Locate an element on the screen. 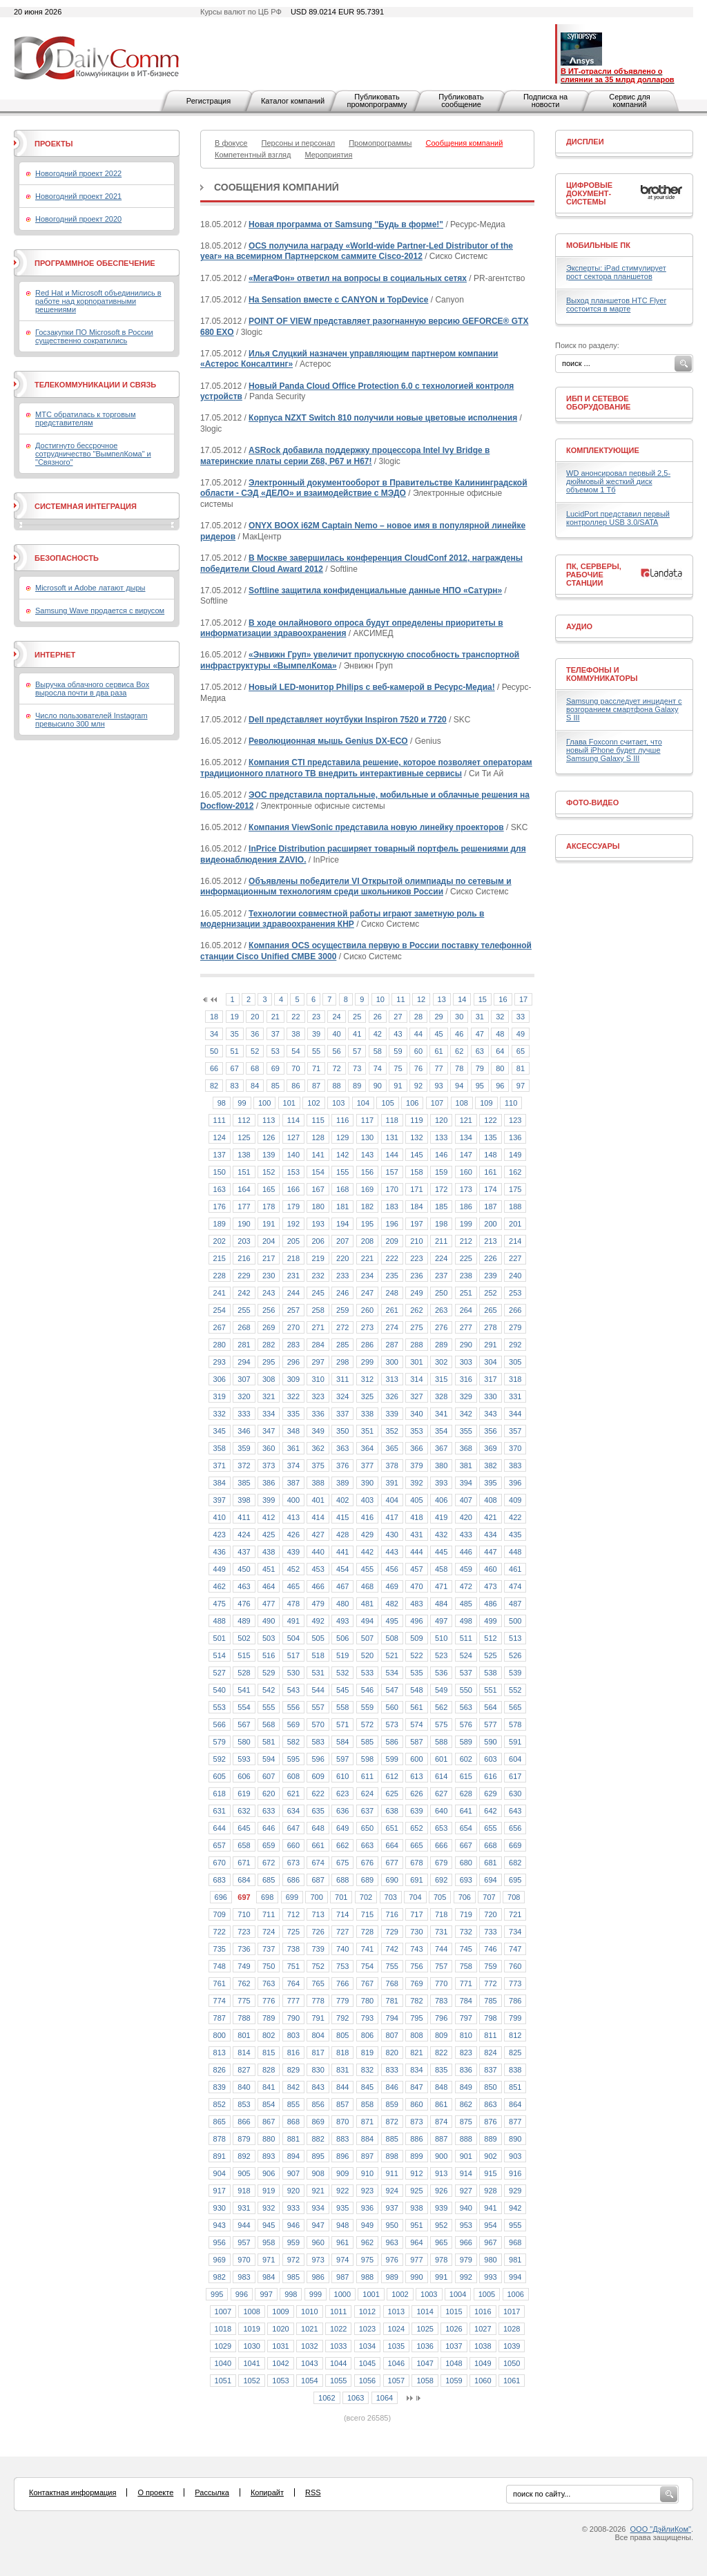 This screenshot has width=707, height=2576. 982 is located at coordinates (219, 2277).